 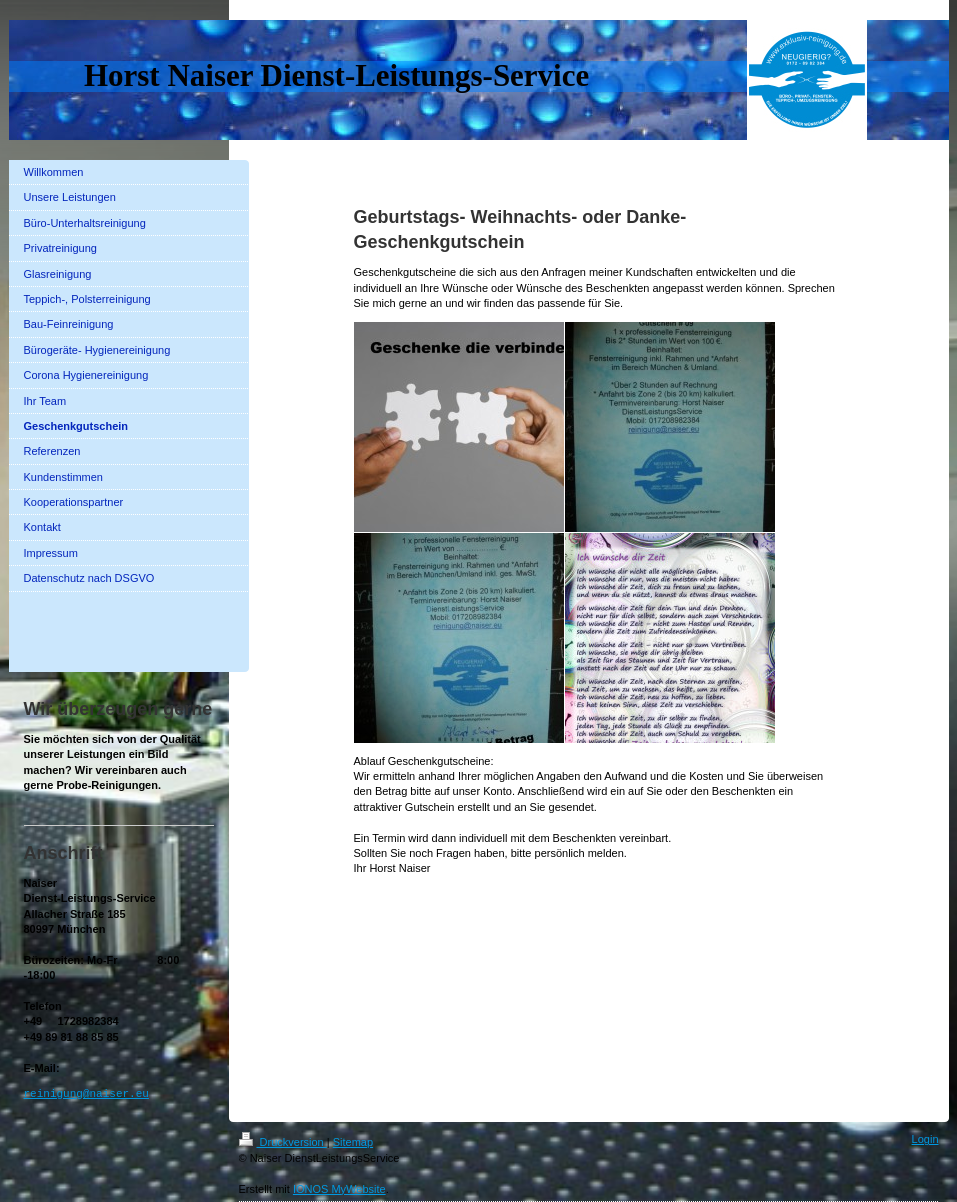 What do you see at coordinates (283, 1142) in the screenshot?
I see `Druckversion` at bounding box center [283, 1142].